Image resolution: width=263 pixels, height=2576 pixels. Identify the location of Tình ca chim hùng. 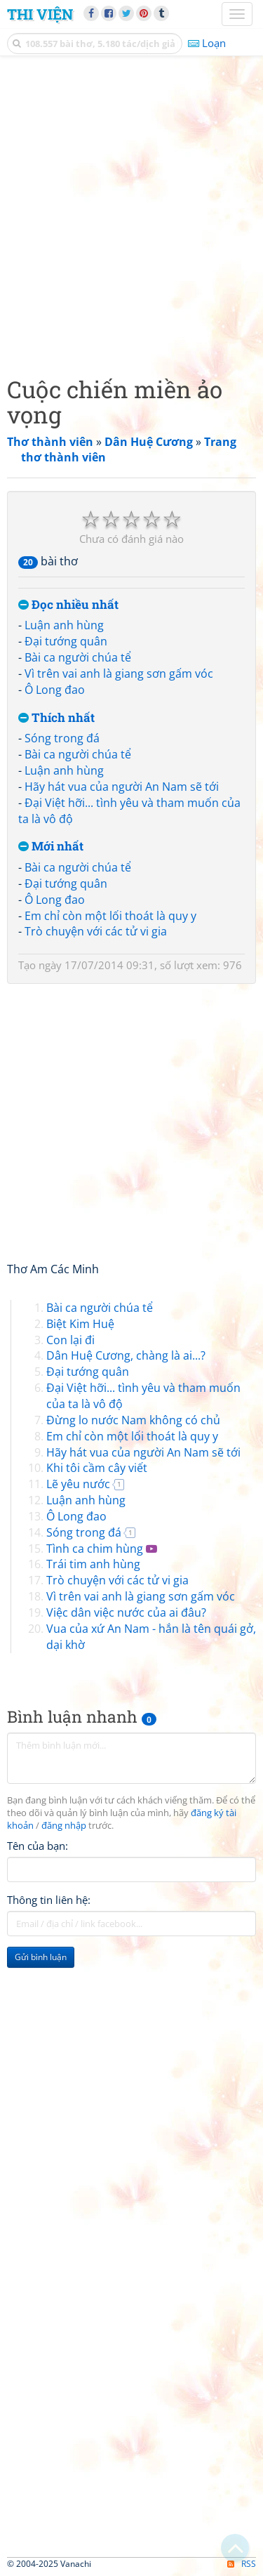
(94, 1548).